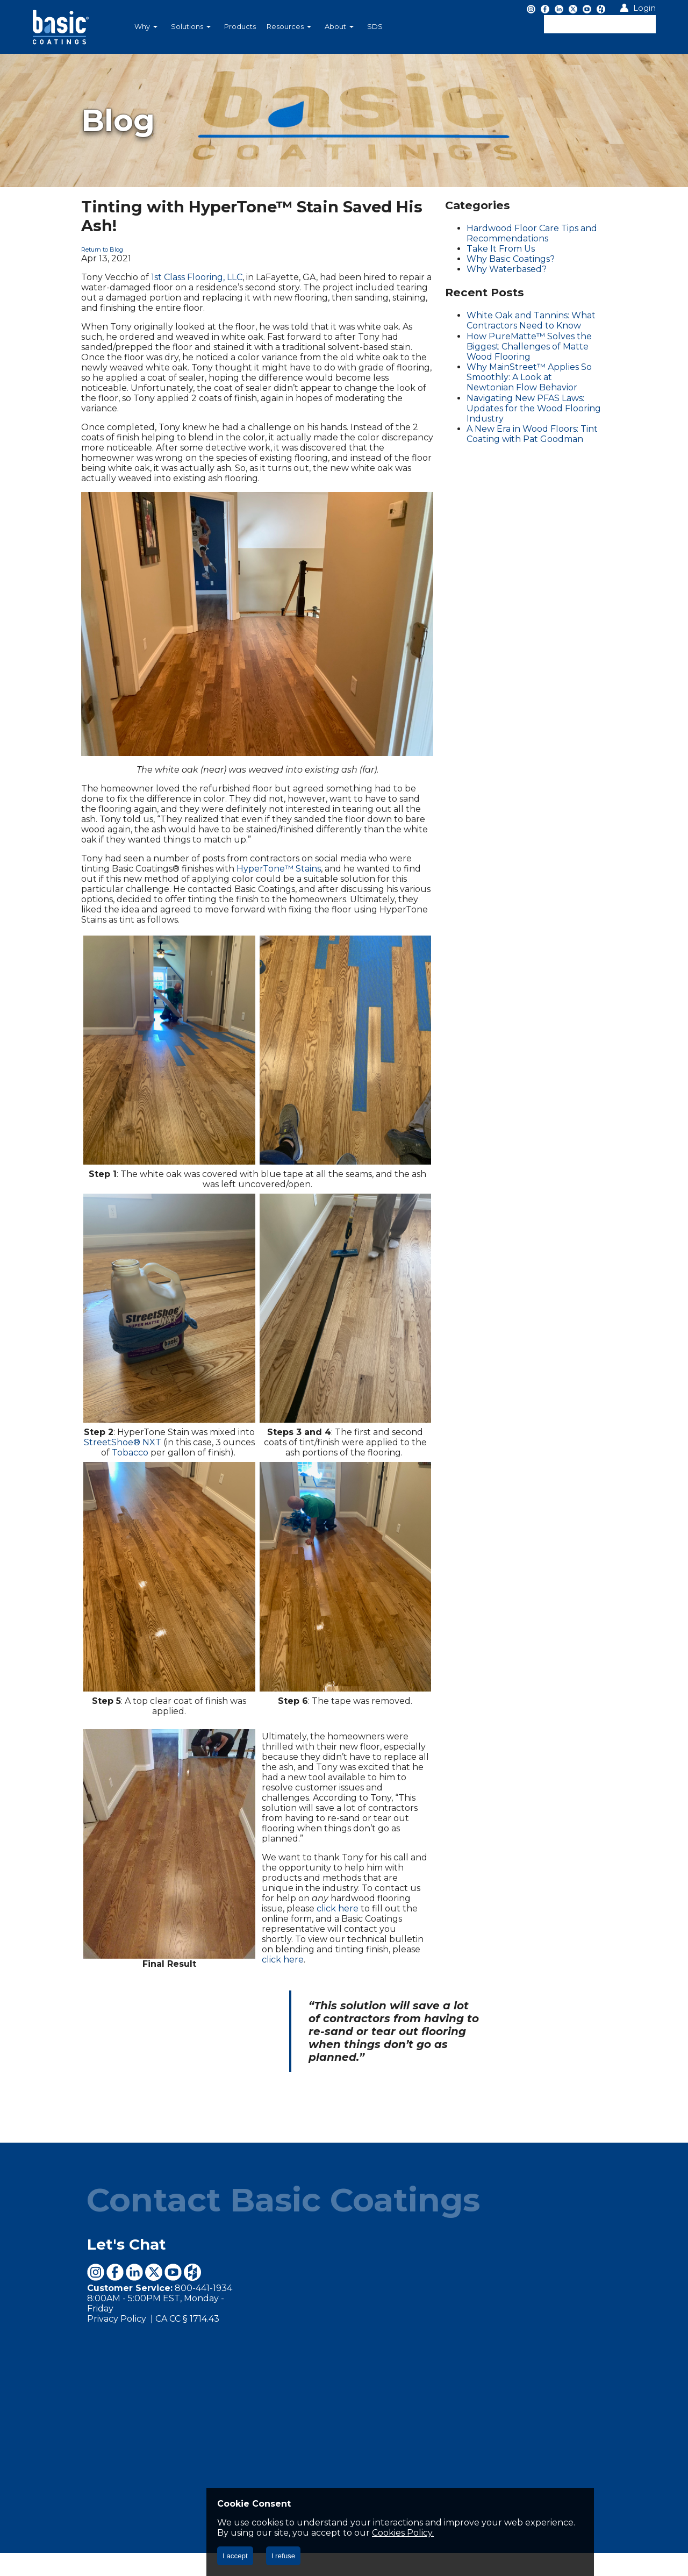 Image resolution: width=688 pixels, height=2576 pixels. What do you see at coordinates (82, 1480) in the screenshot?
I see `StreetShoe® NXT` at bounding box center [82, 1480].